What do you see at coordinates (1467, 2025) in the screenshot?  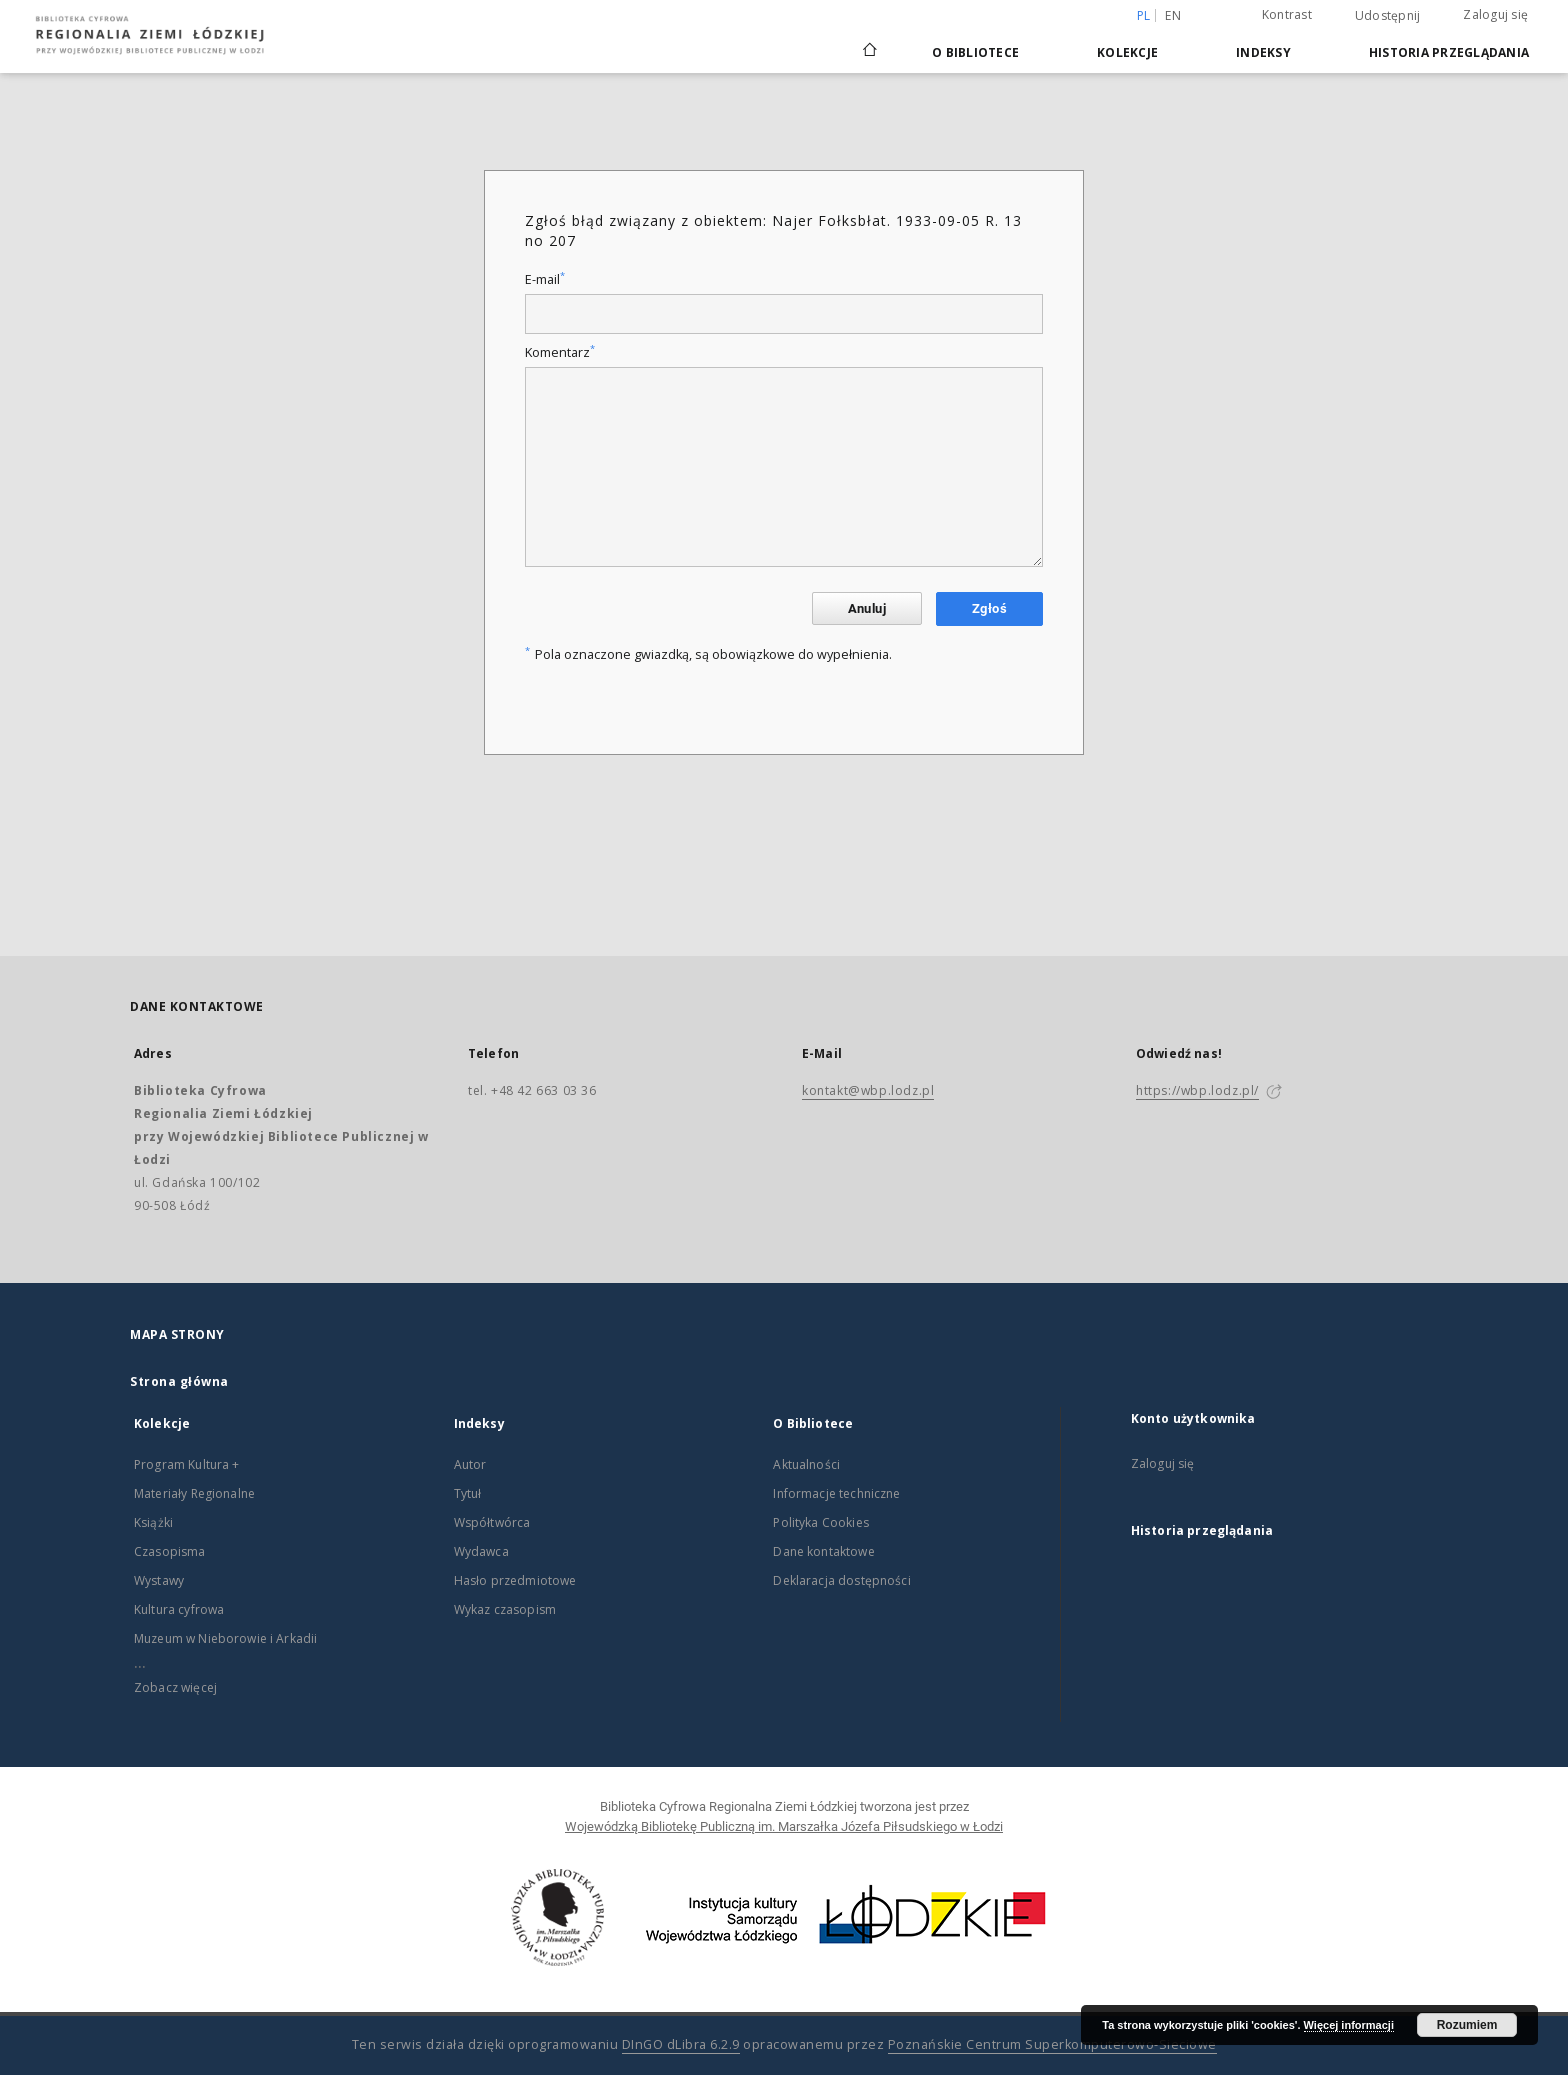 I see `Rozumiem` at bounding box center [1467, 2025].